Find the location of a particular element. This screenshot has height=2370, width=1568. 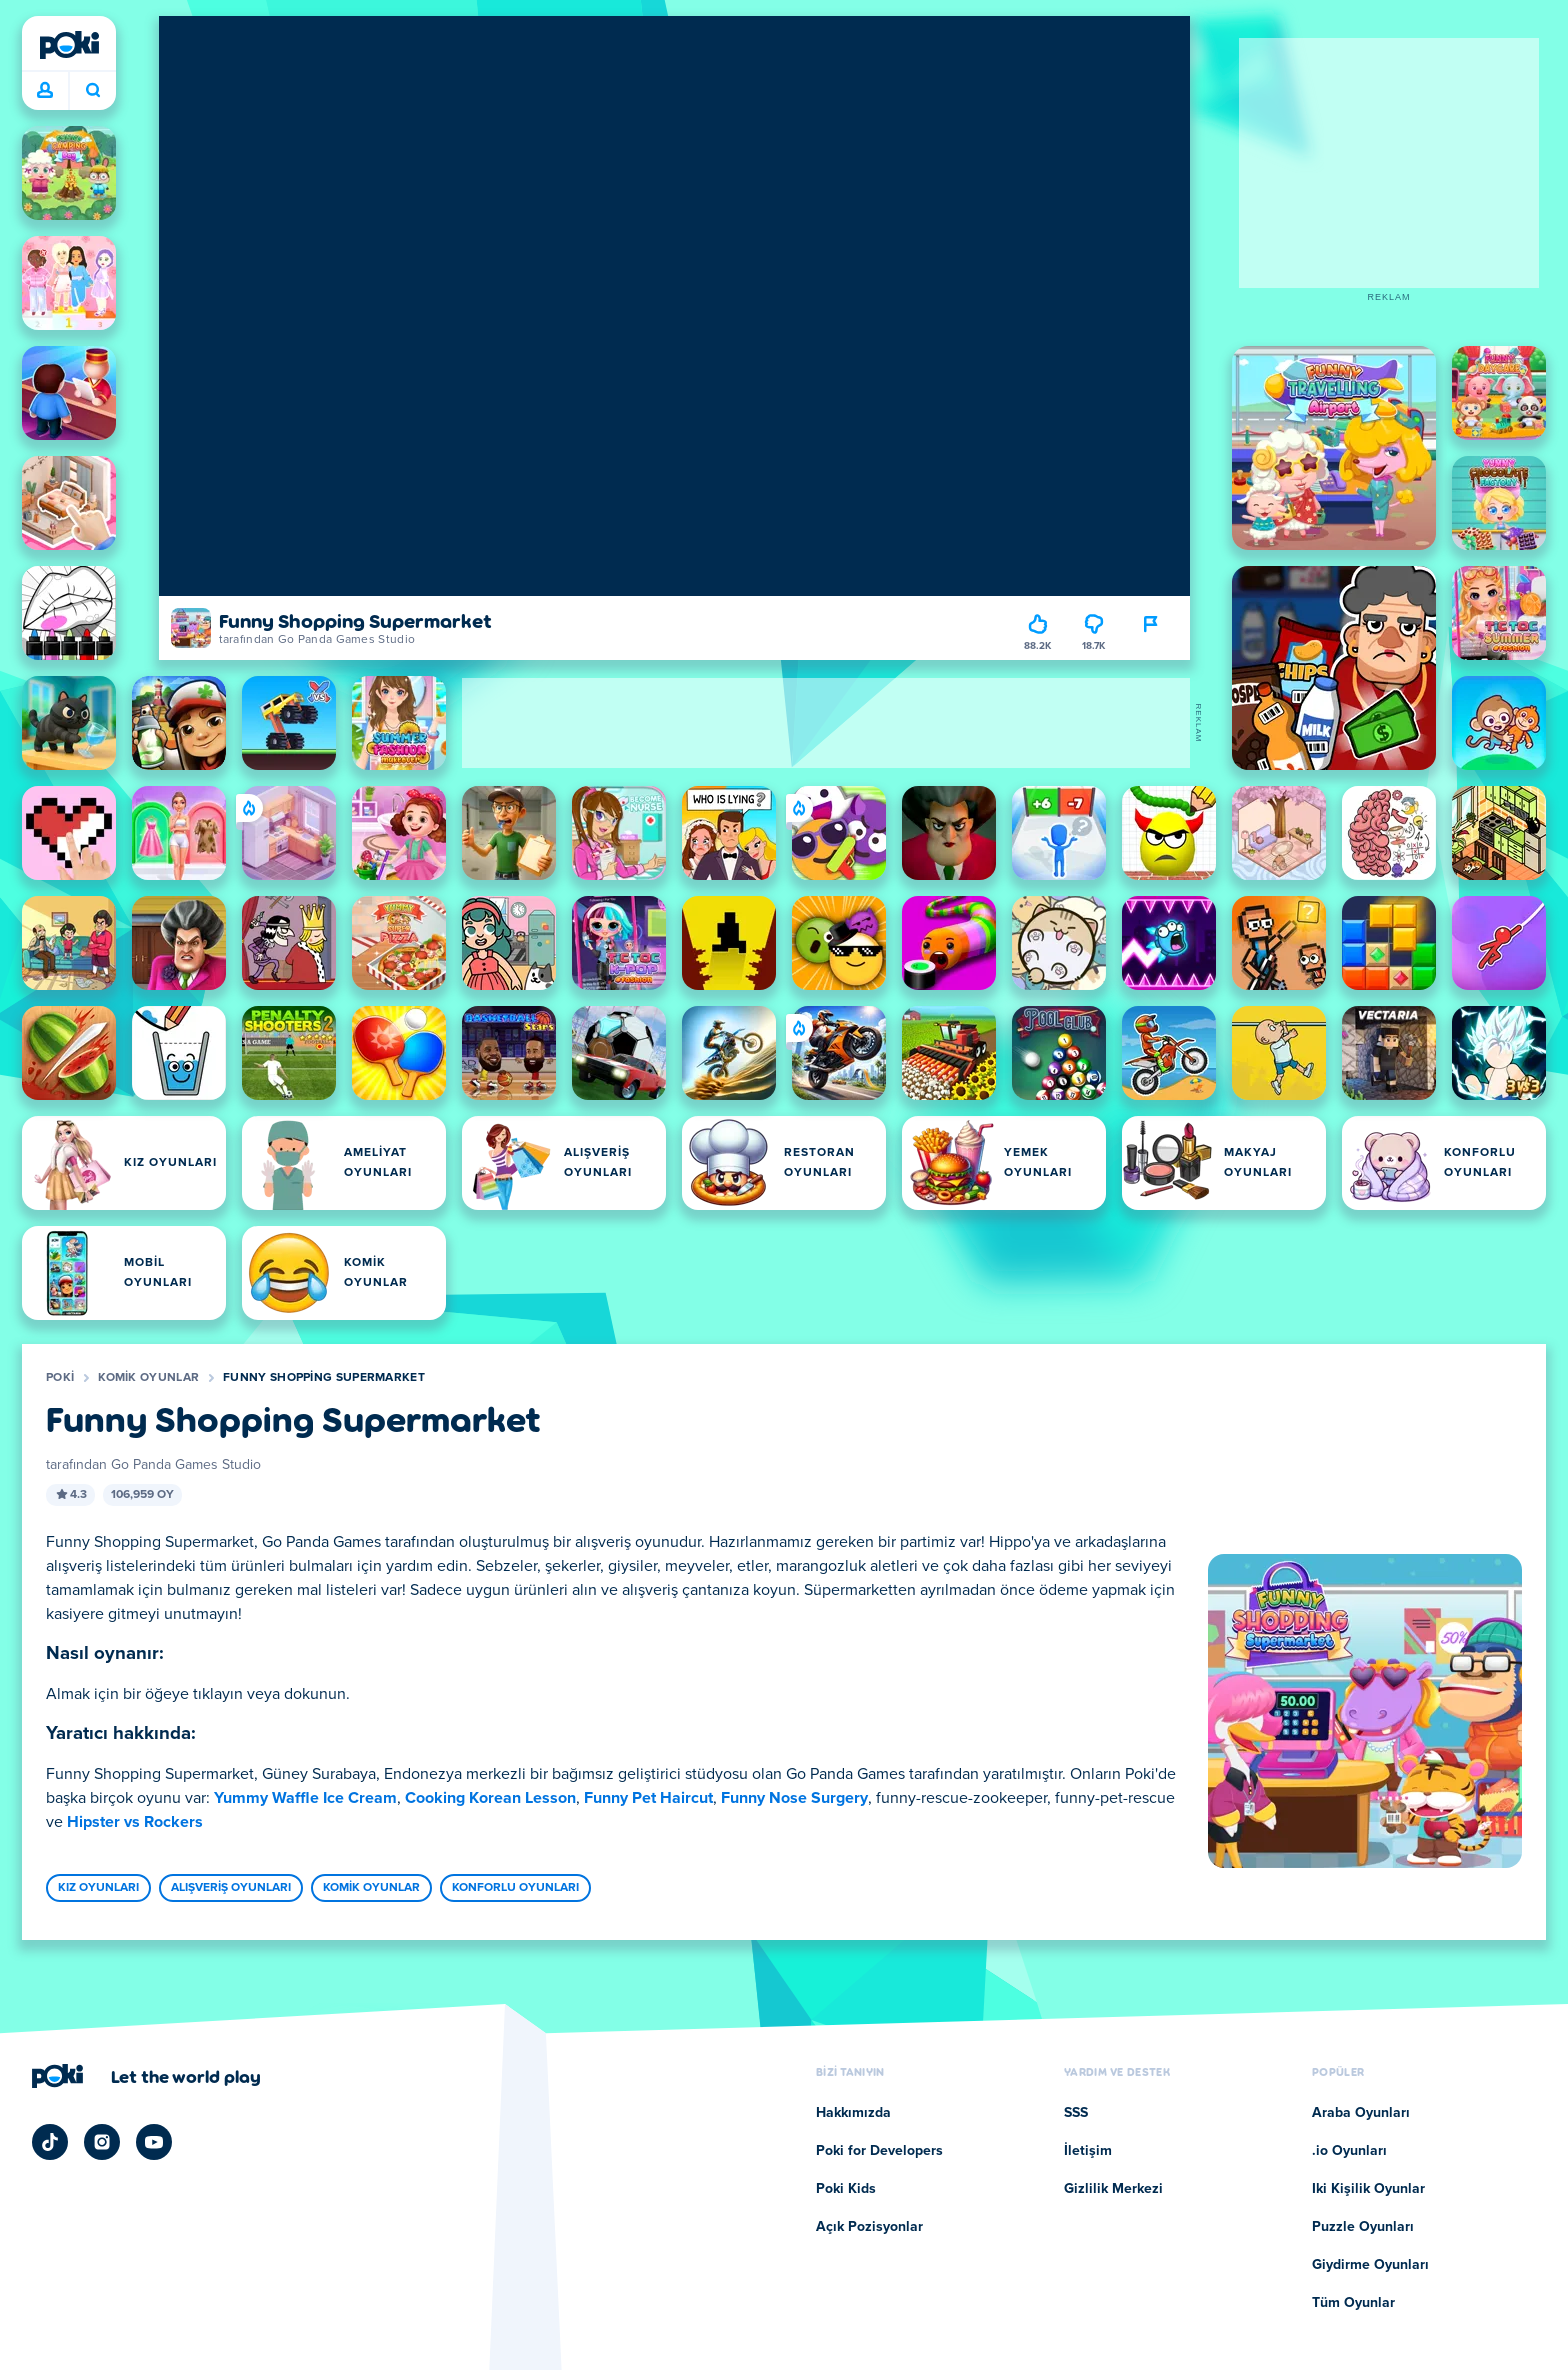

Cooking Korean Lesson is located at coordinates (490, 1798).